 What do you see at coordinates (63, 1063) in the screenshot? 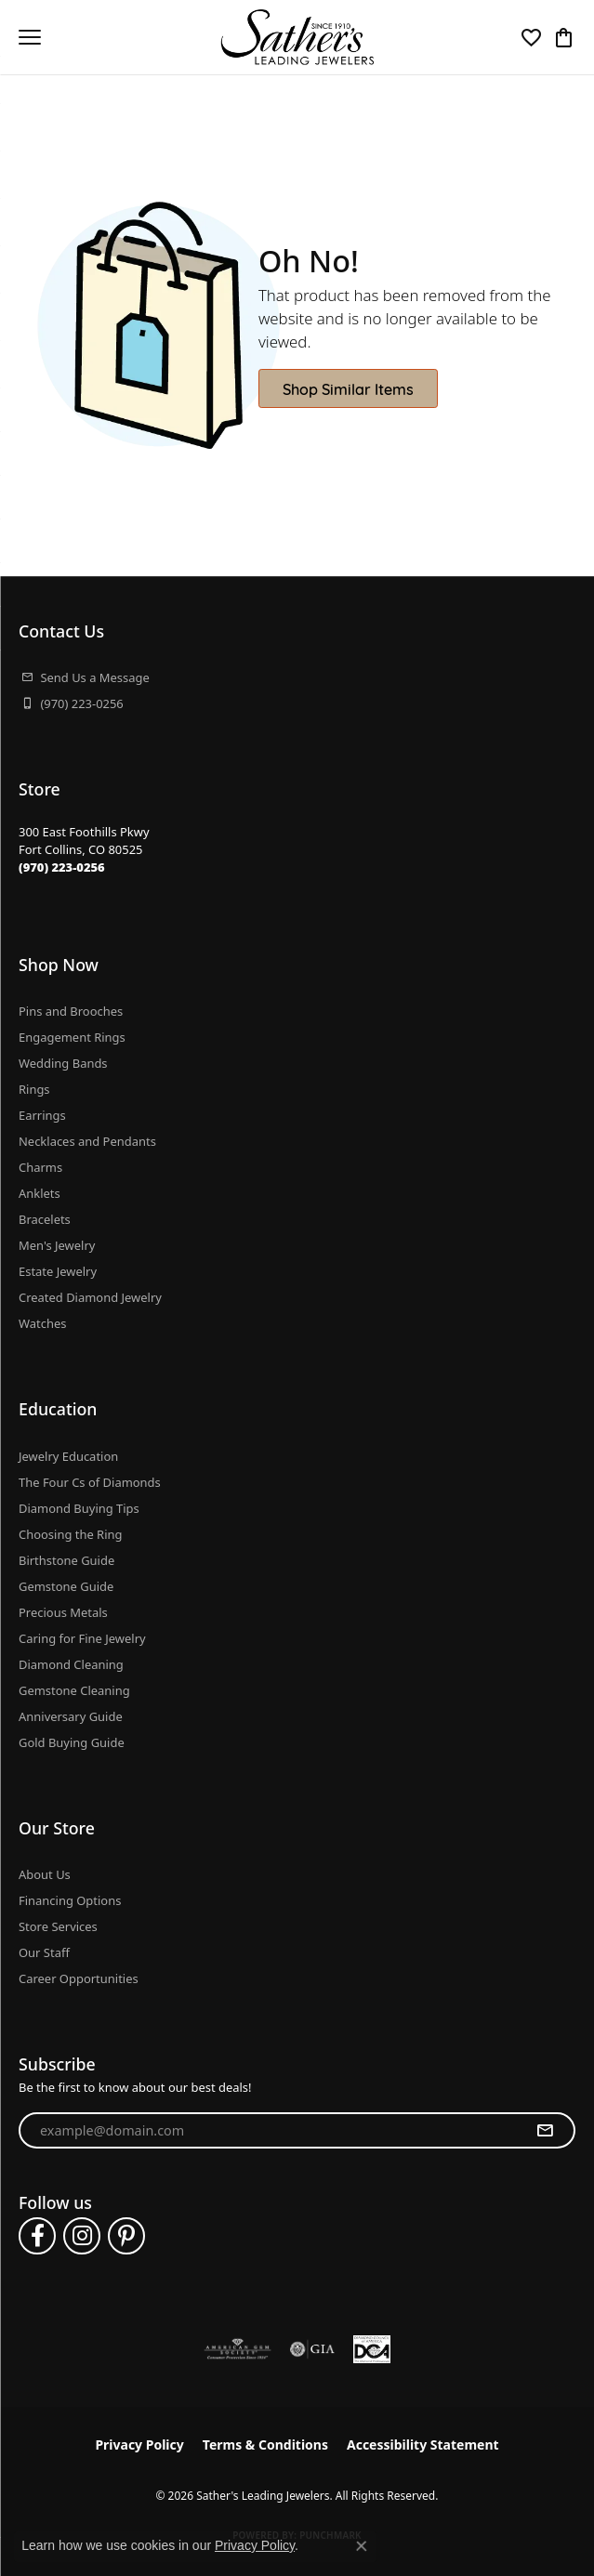
I see `Wedding Bands [menuitem]` at bounding box center [63, 1063].